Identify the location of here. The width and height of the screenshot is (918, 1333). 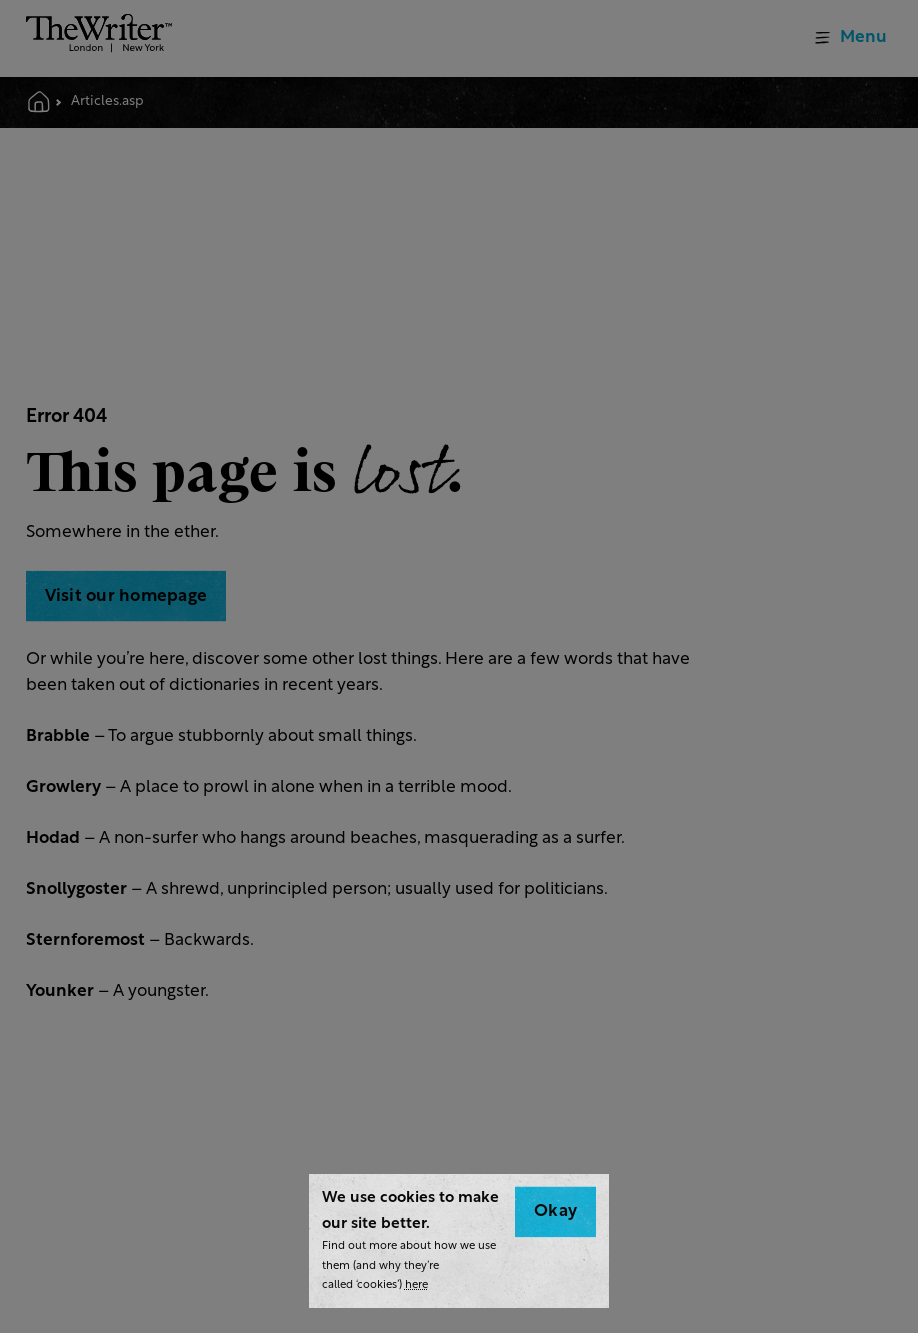
(416, 1285).